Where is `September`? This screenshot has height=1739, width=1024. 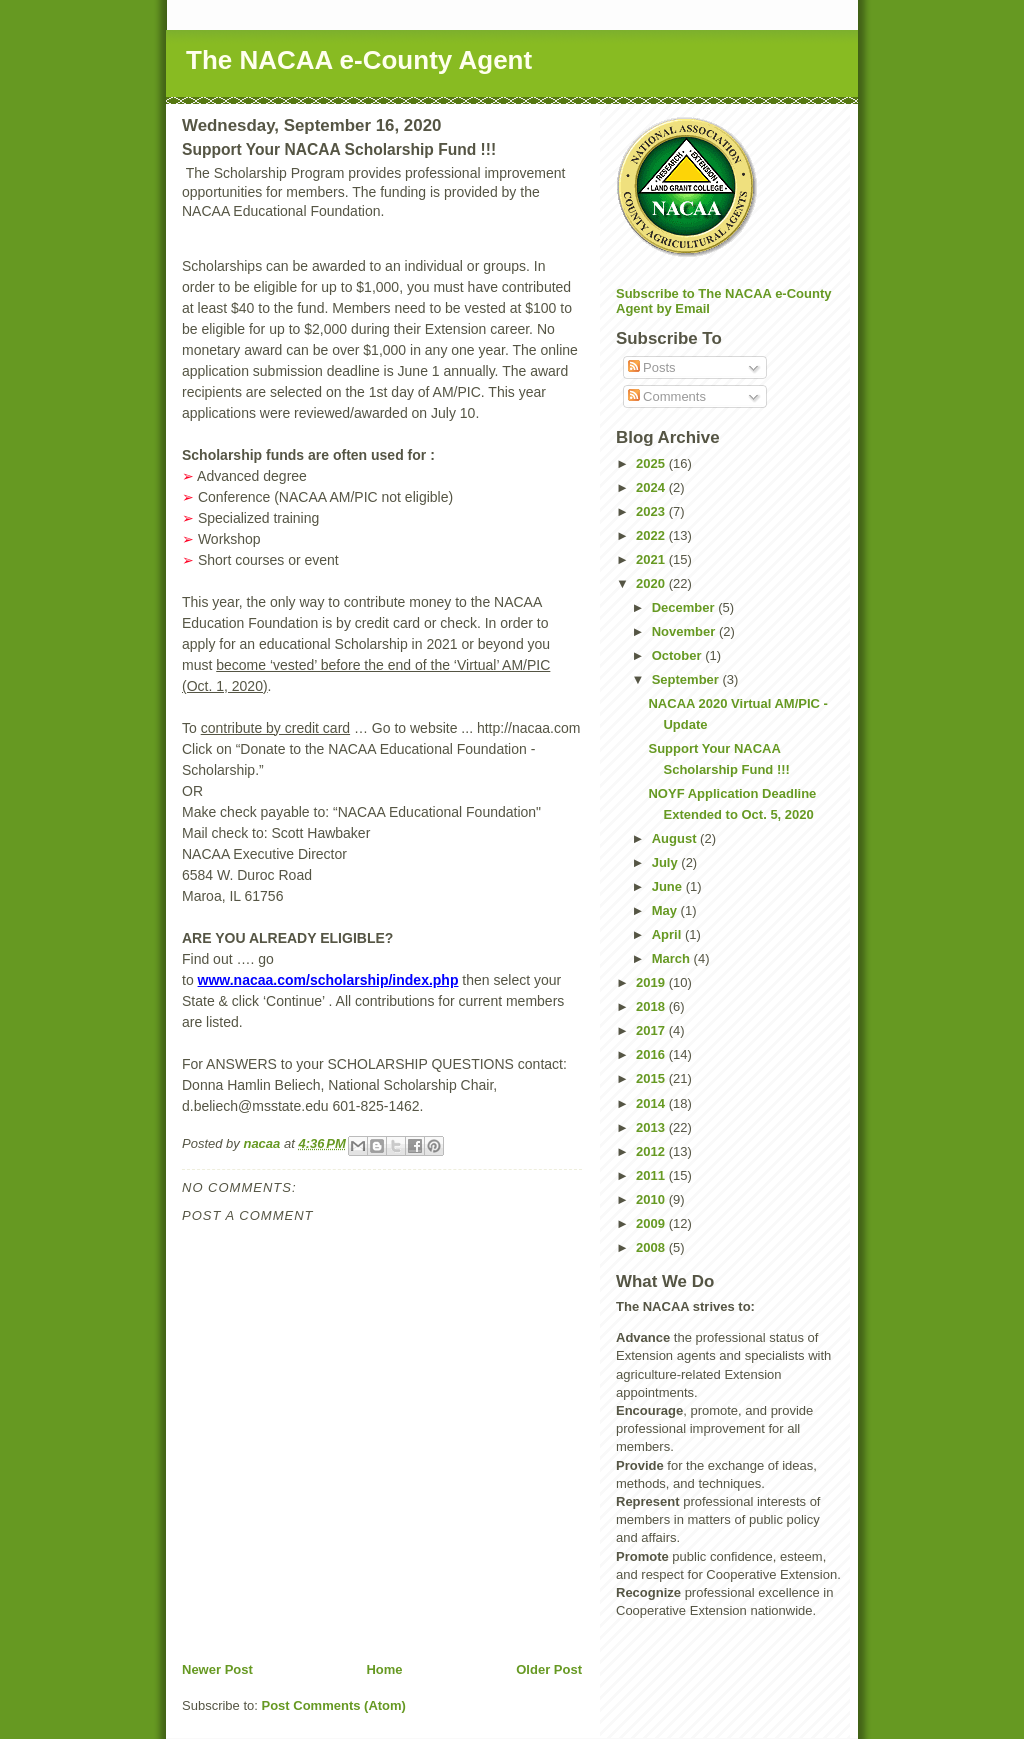
September is located at coordinates (687, 679).